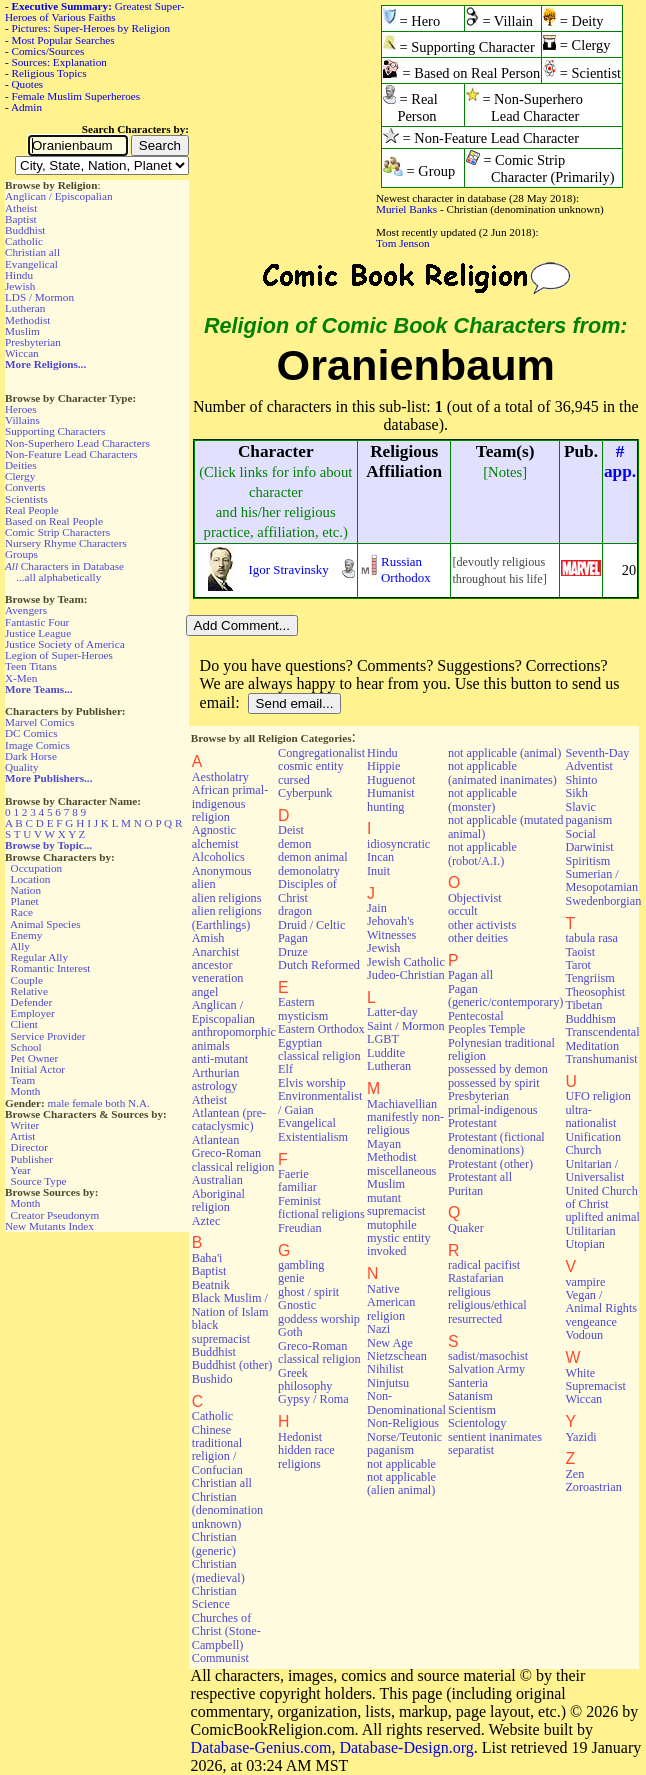 Image resolution: width=646 pixels, height=1775 pixels. What do you see at coordinates (218, 971) in the screenshot?
I see `ancestor veneration` at bounding box center [218, 971].